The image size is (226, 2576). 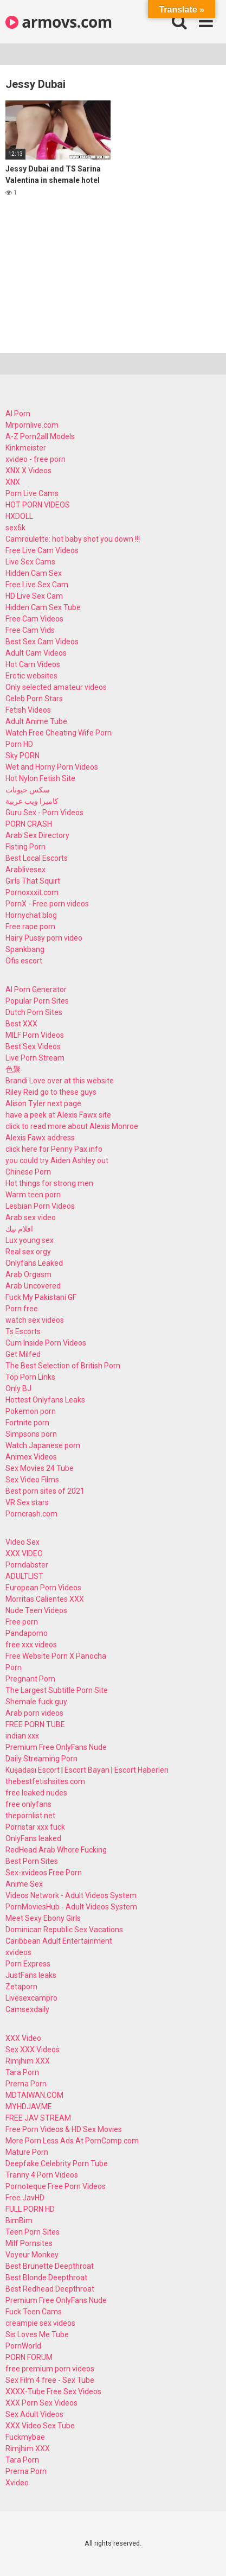 I want to click on Daily Streaming Porn, so click(x=41, y=1758).